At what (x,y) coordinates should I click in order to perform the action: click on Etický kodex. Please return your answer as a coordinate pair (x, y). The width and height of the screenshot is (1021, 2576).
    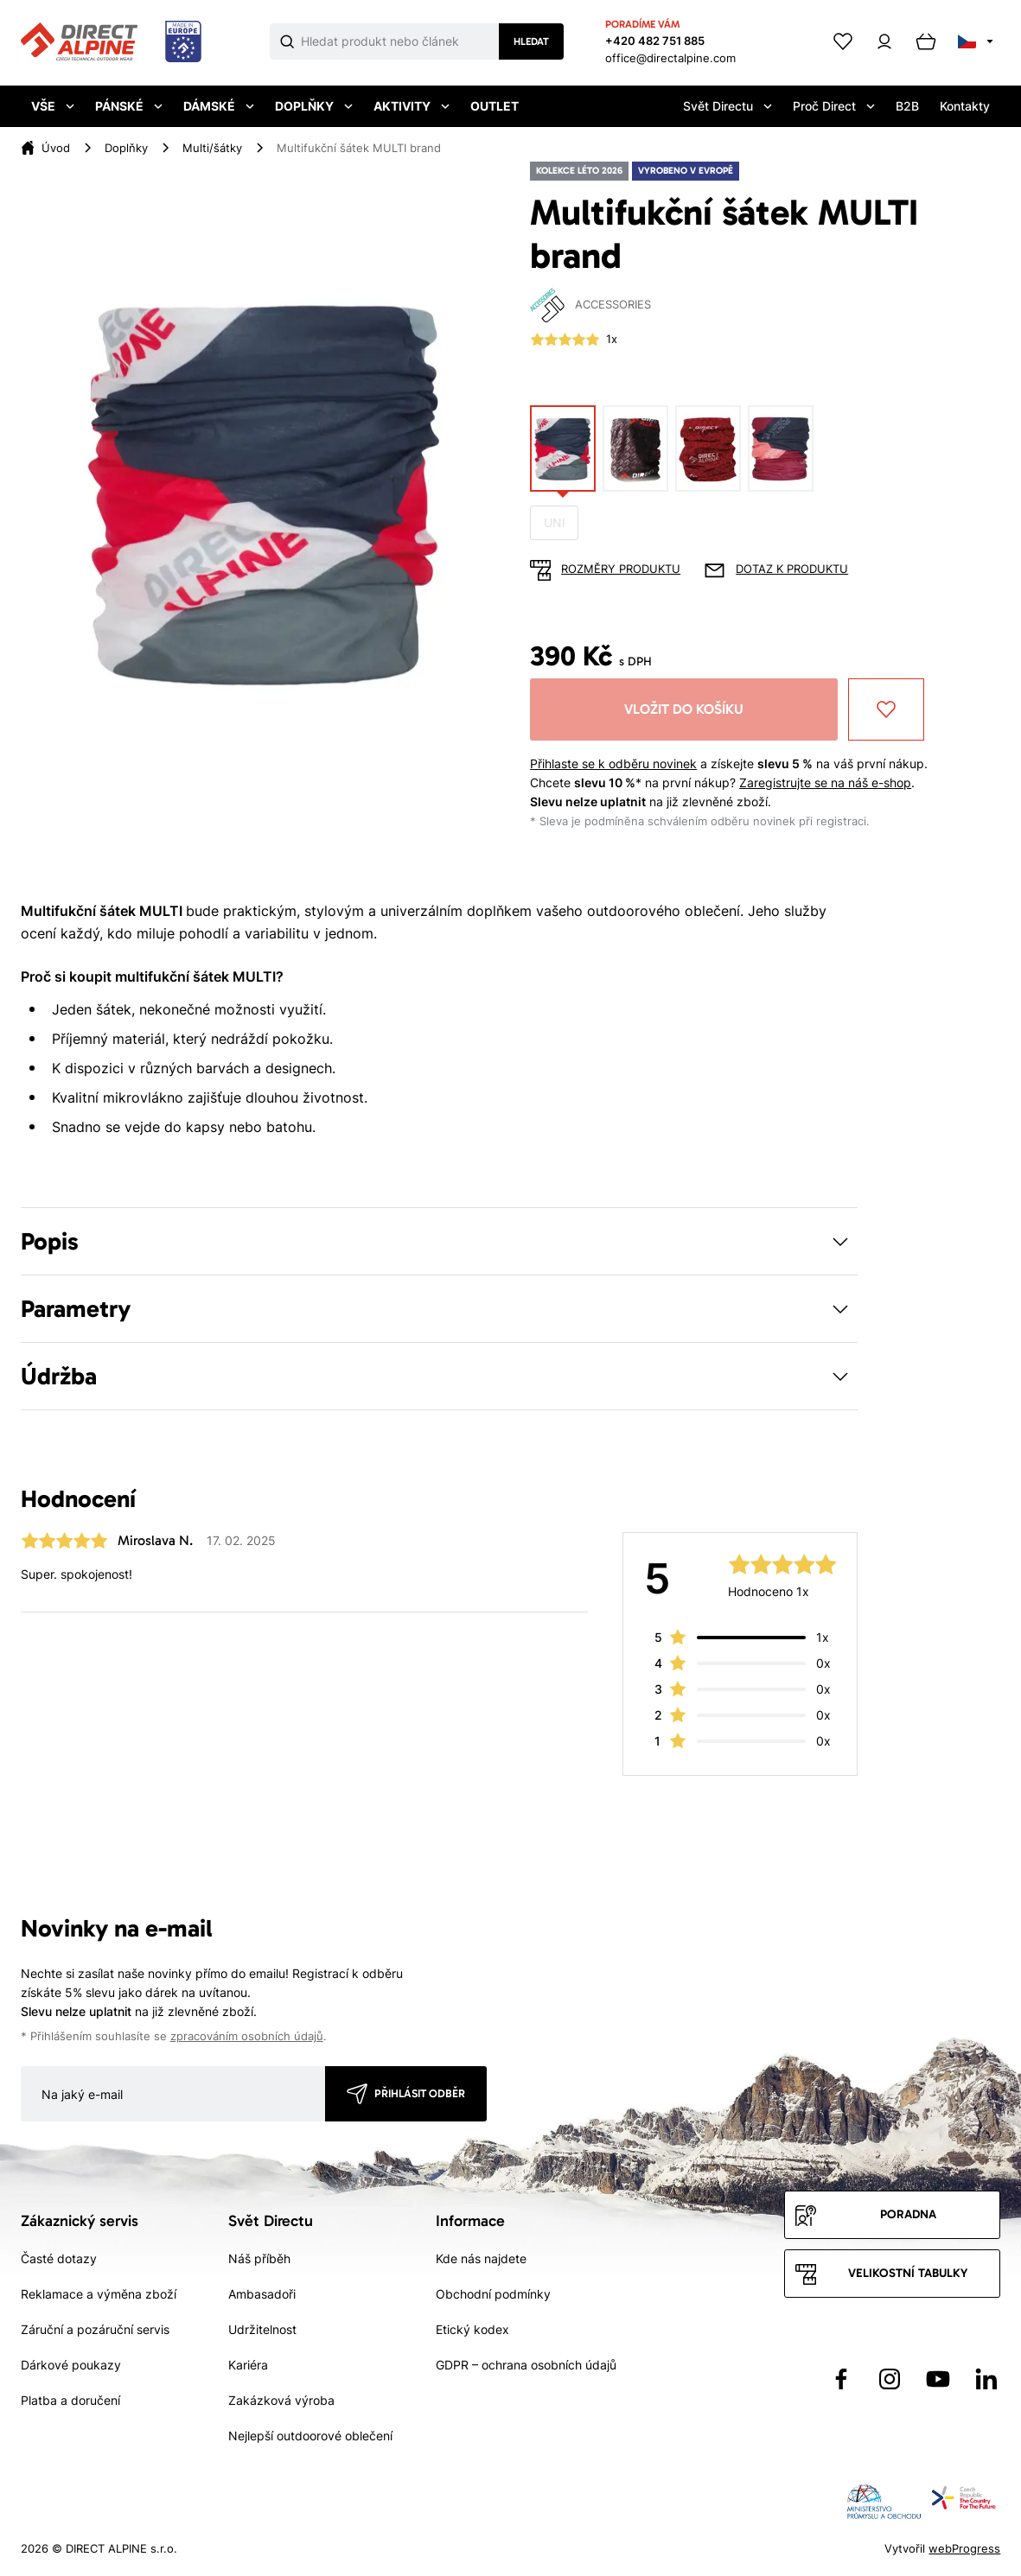
    Looking at the image, I should click on (472, 2329).